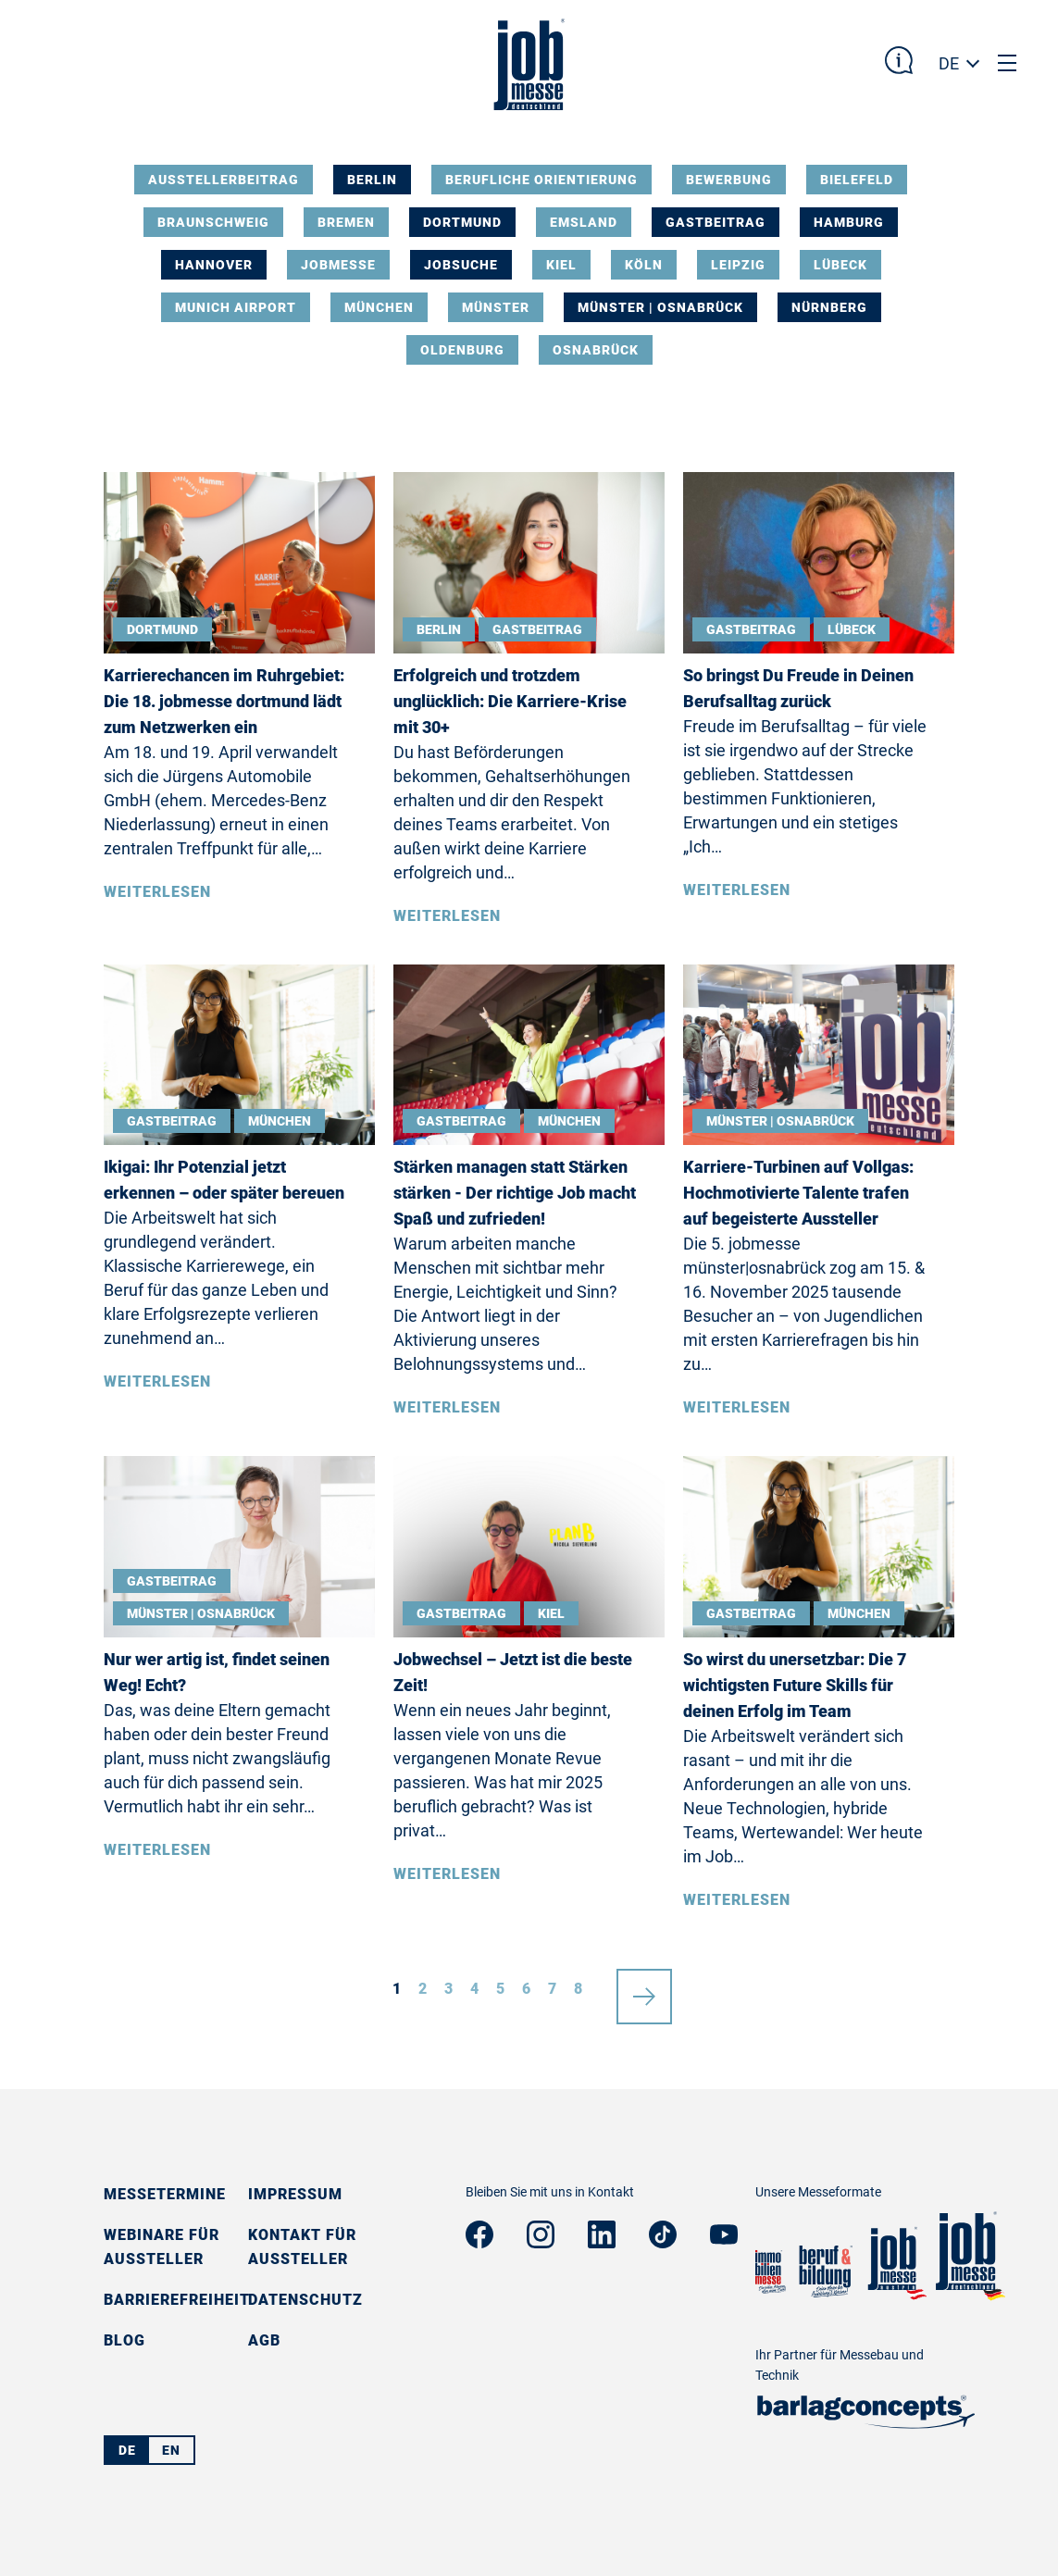 This screenshot has height=2576, width=1058. Describe the element at coordinates (223, 179) in the screenshot. I see `Ausstellerbeitrag` at that location.